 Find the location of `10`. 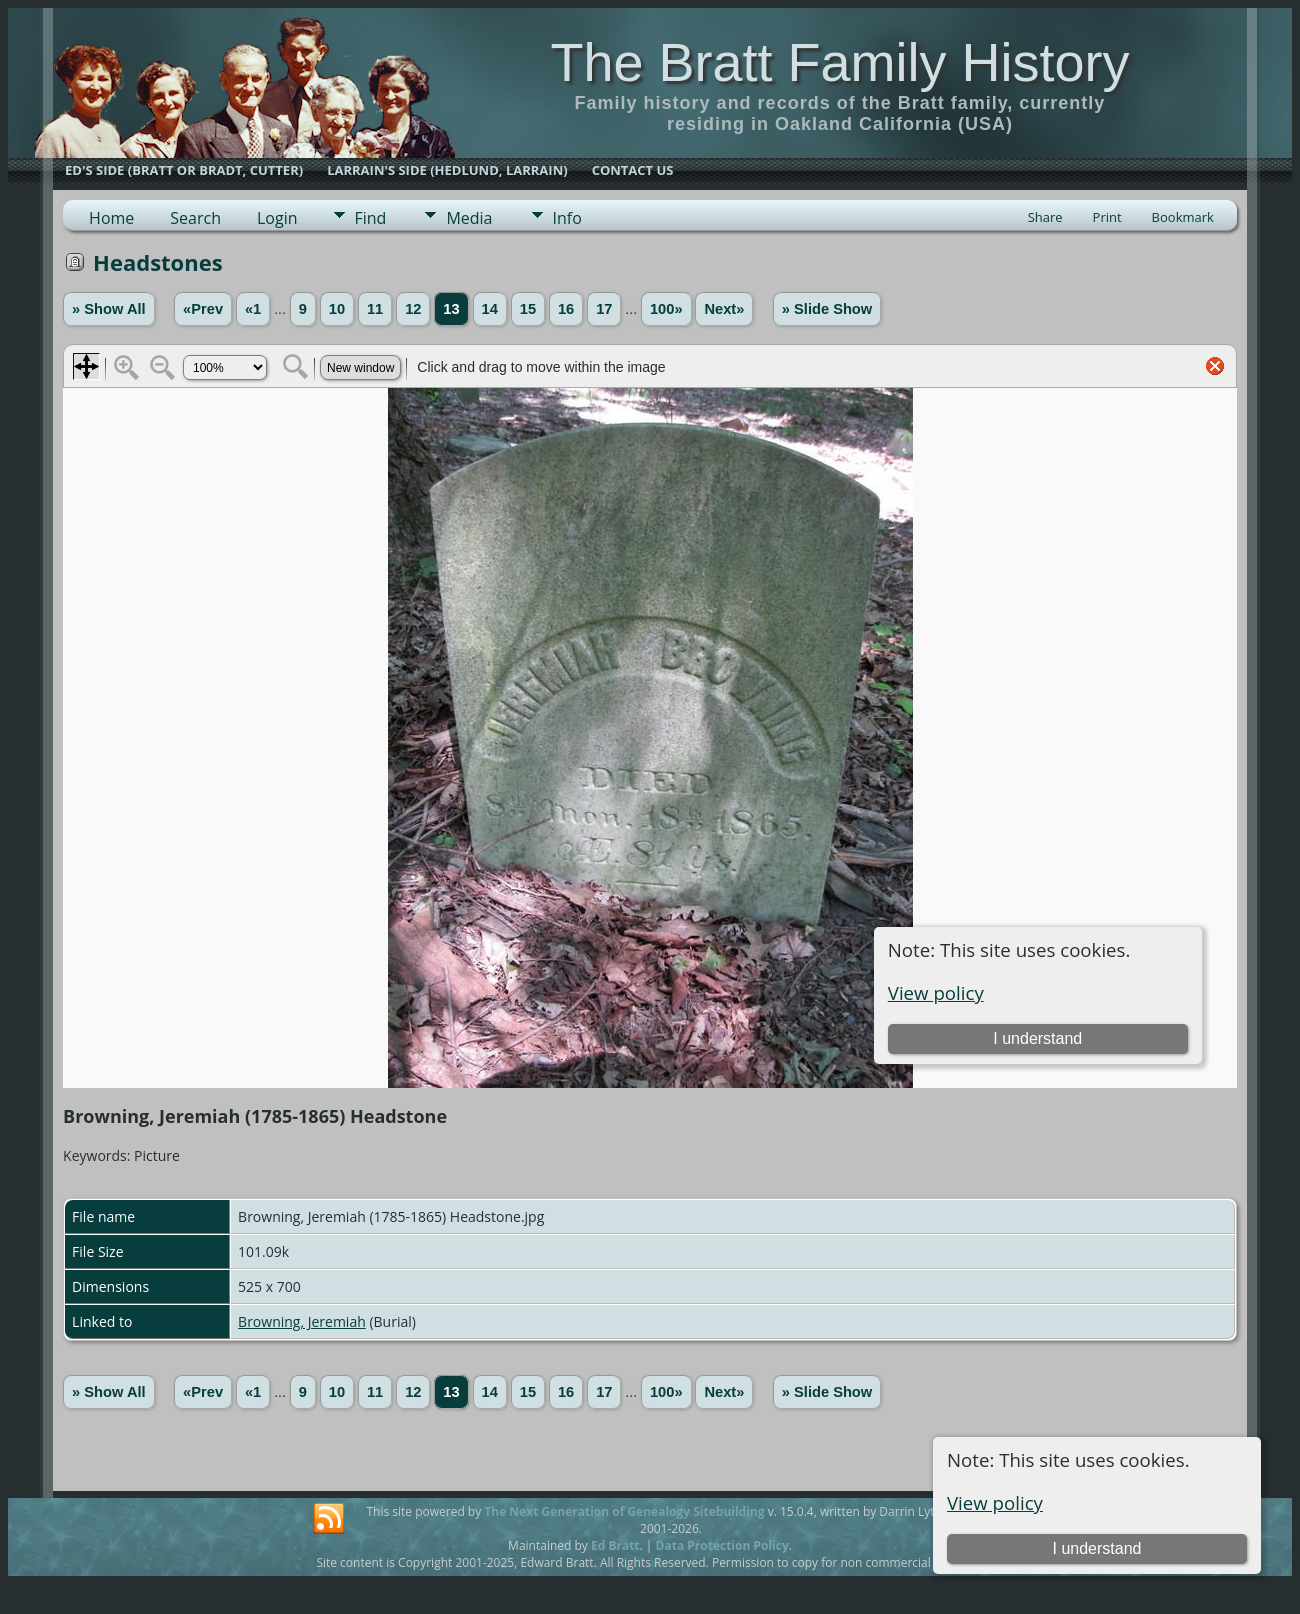

10 is located at coordinates (337, 309).